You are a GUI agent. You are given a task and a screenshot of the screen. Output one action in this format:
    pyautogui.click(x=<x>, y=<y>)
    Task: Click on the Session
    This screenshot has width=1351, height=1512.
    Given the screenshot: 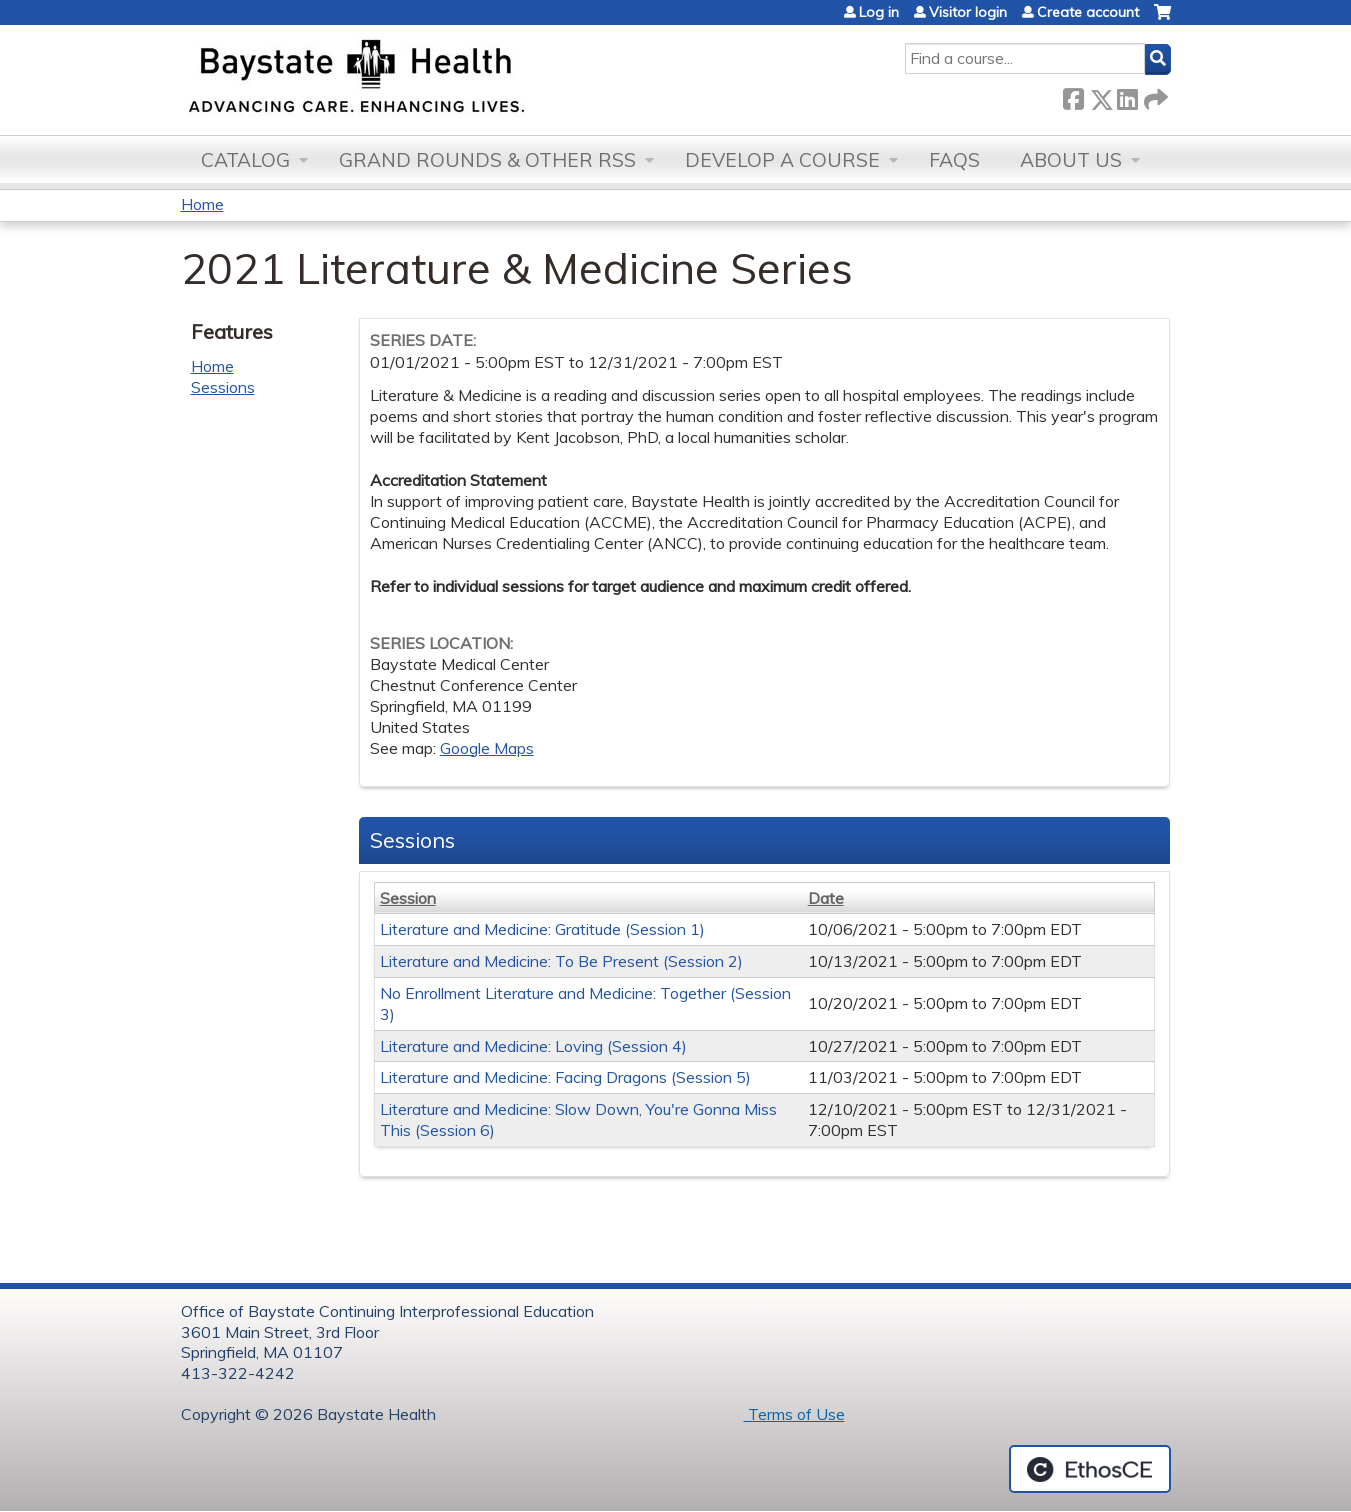 What is the action you would take?
    pyautogui.click(x=408, y=898)
    